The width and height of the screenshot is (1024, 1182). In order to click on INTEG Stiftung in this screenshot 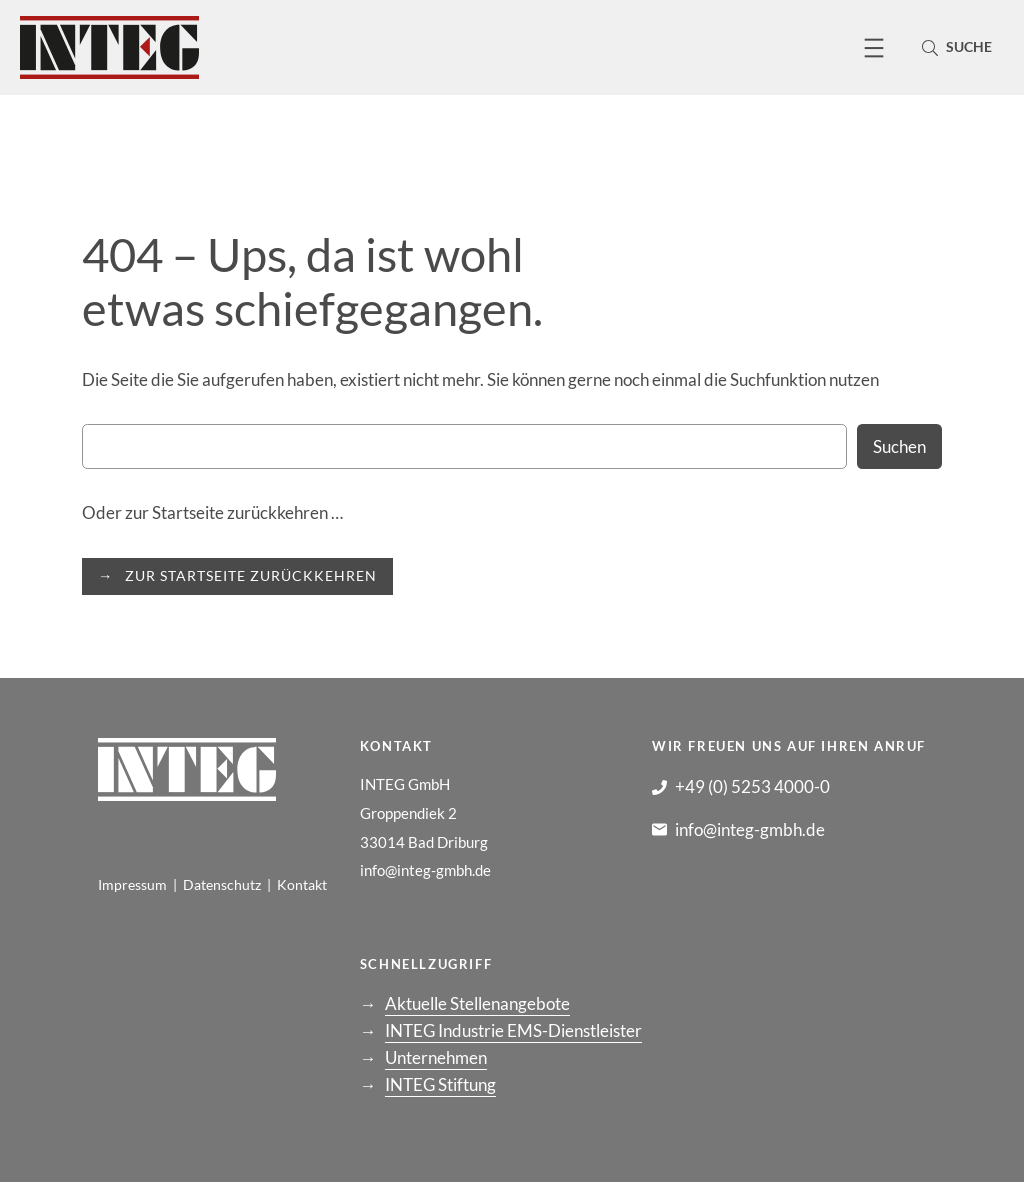, I will do `click(440, 1084)`.